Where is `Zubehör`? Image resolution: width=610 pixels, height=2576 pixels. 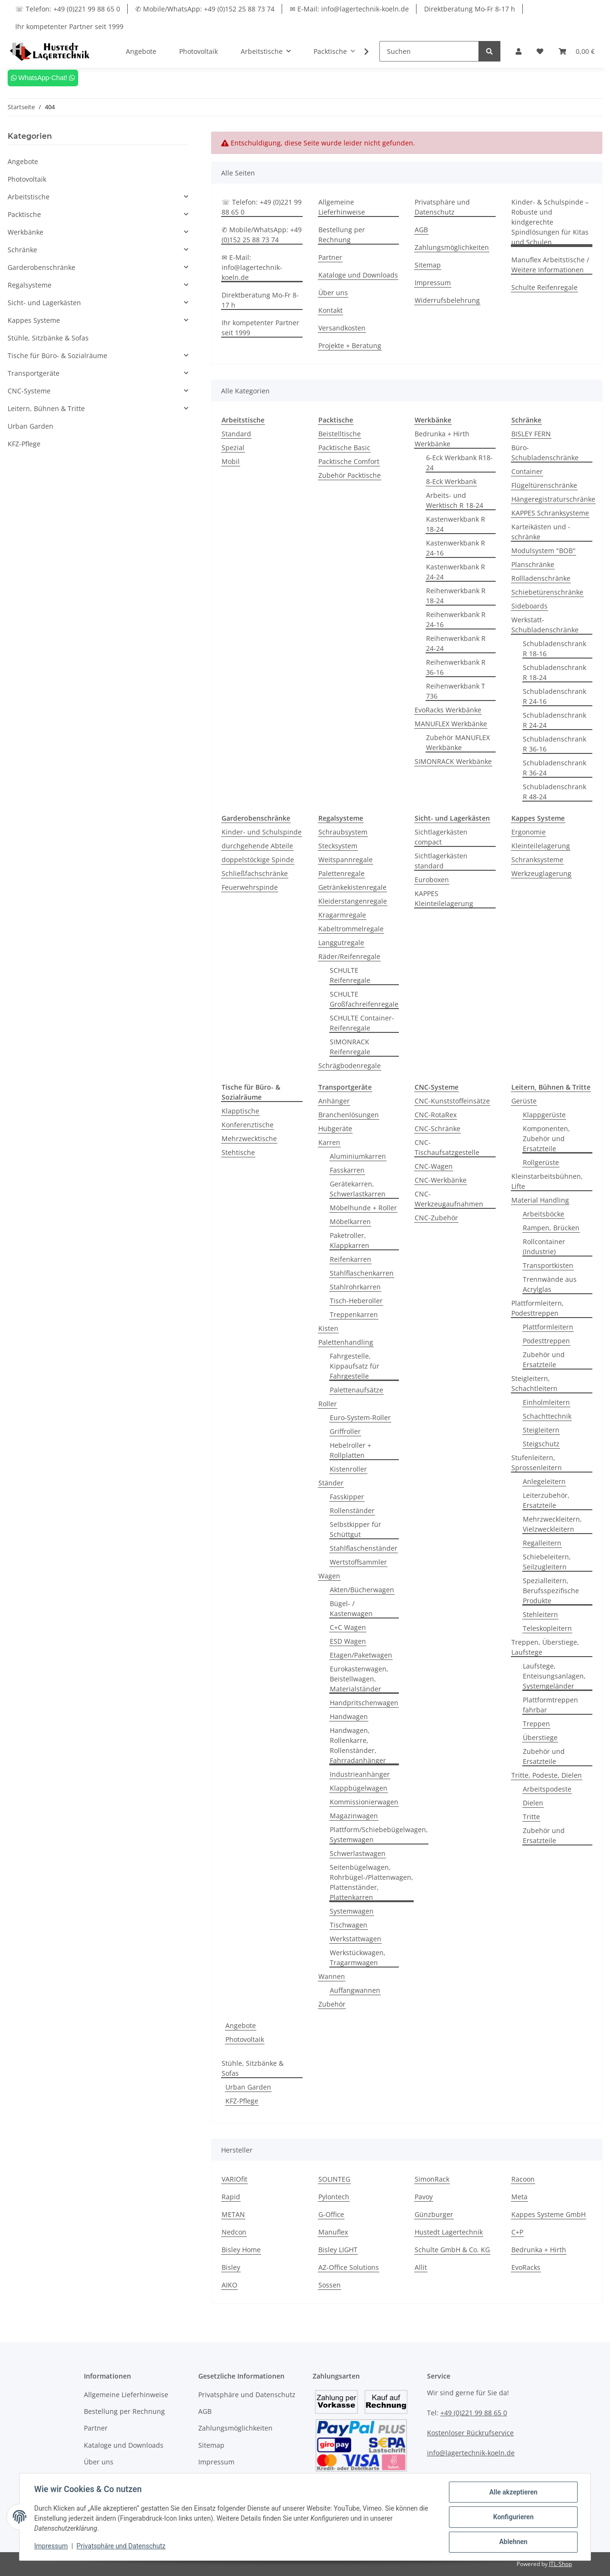 Zubehör is located at coordinates (332, 2004).